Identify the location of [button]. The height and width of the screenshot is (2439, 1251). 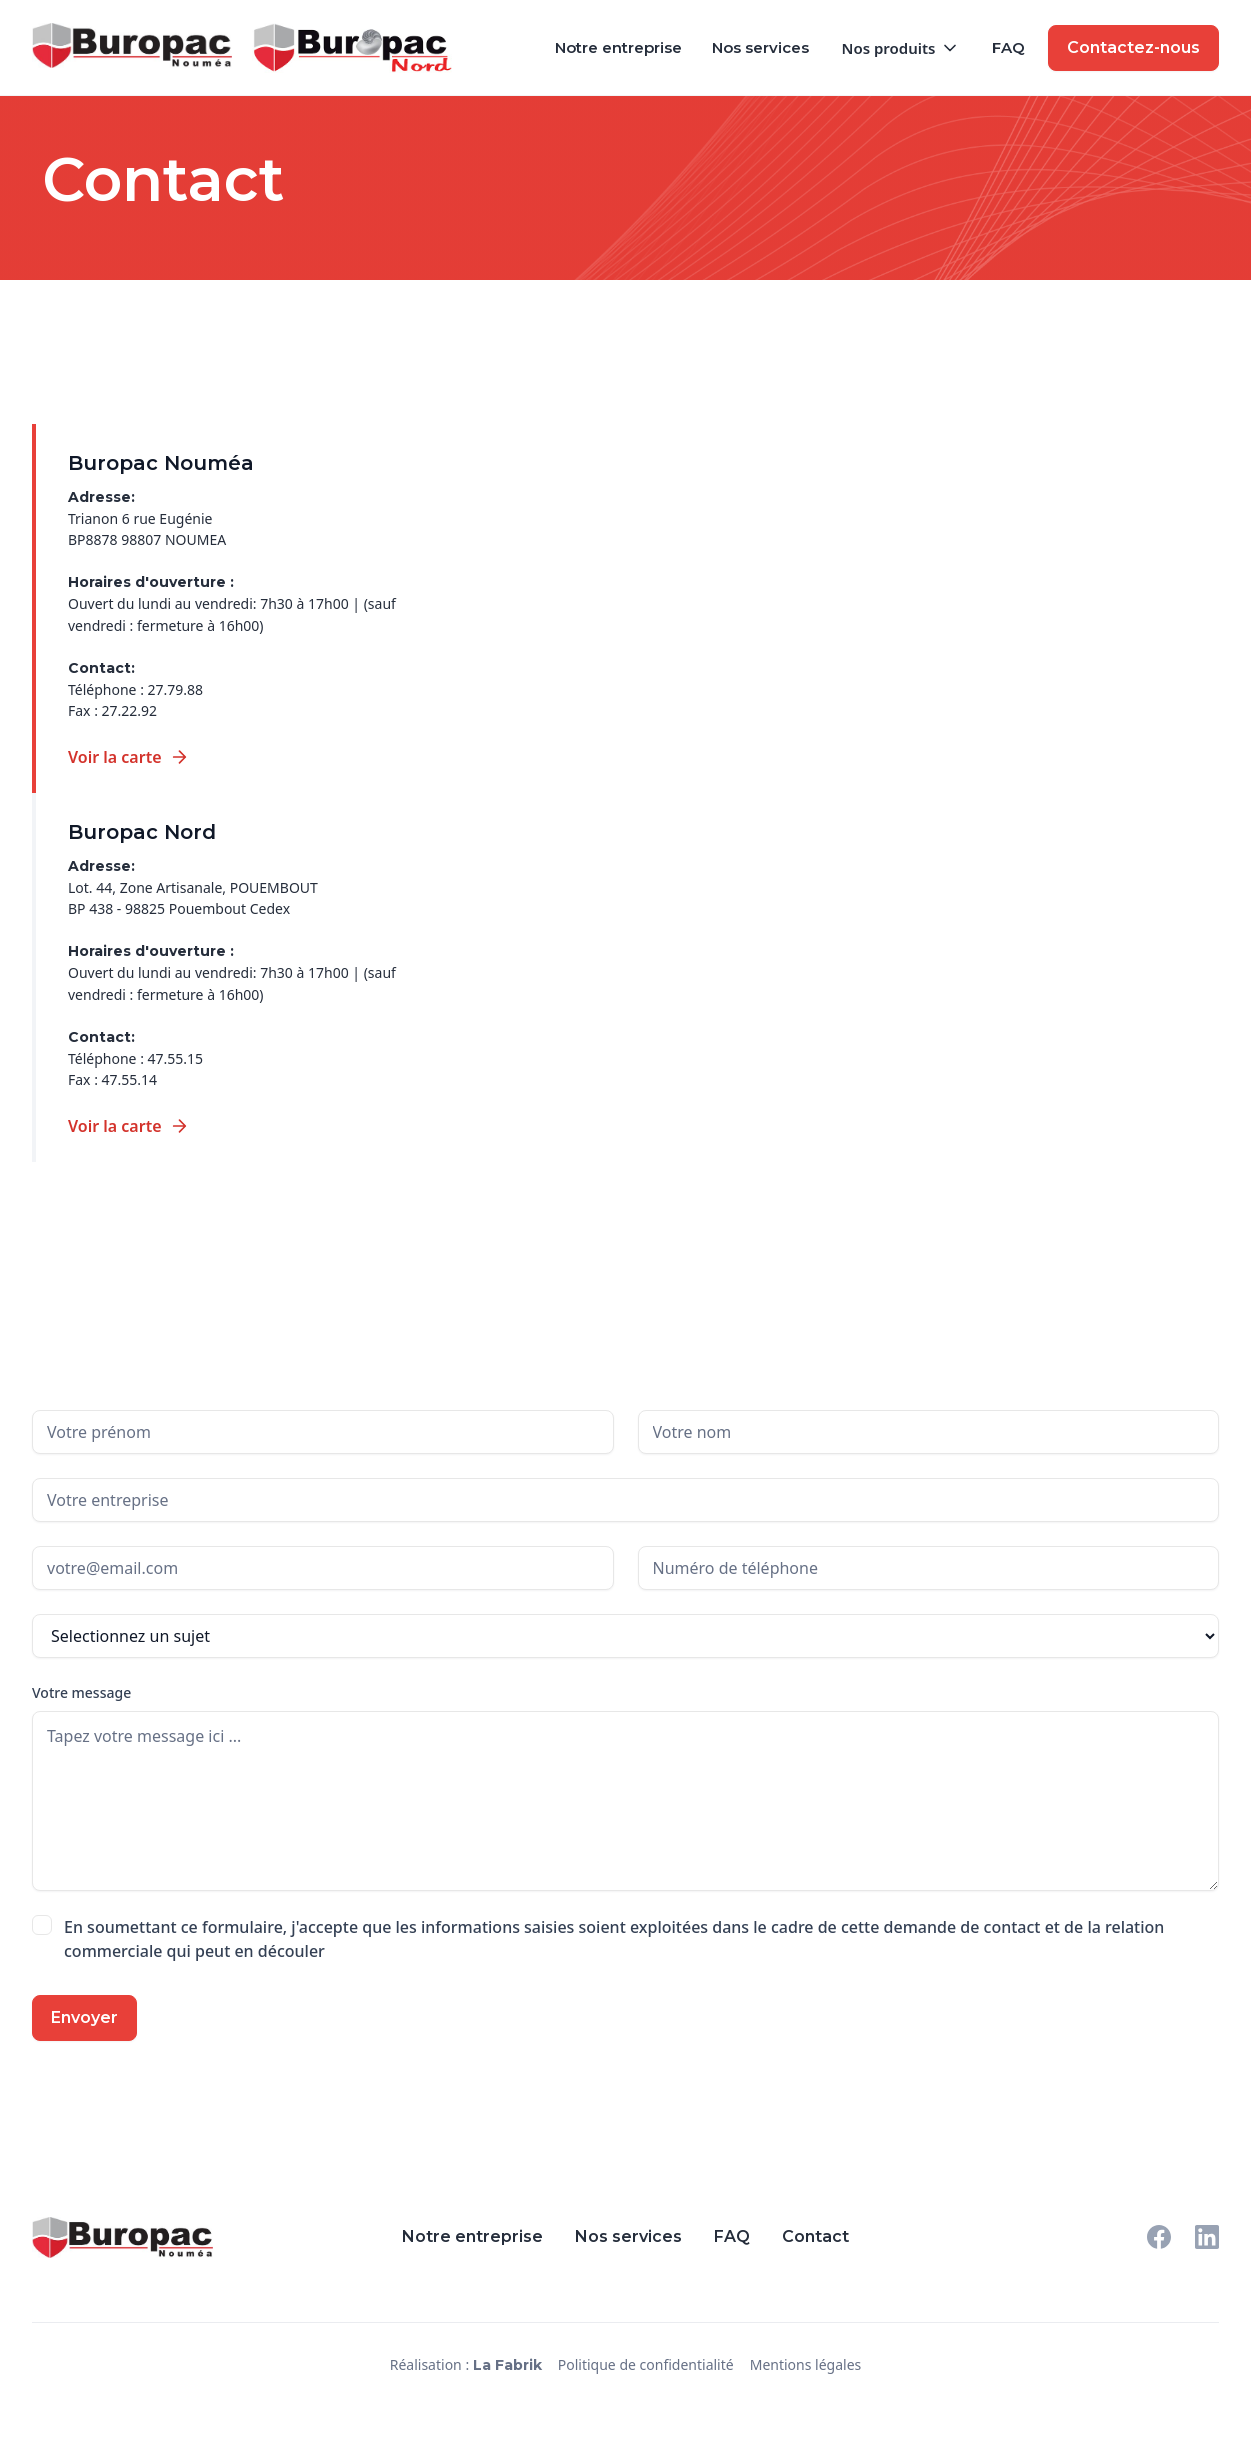
(901, 48).